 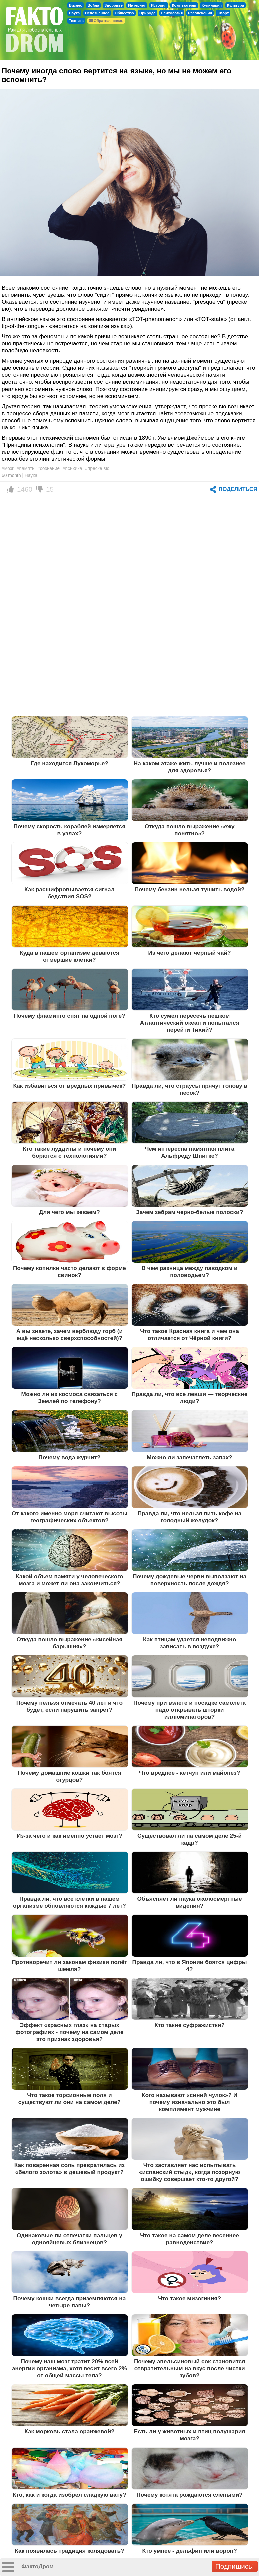 I want to click on Что такое торсионные поля и существуют ли они на самом деле?, so click(x=69, y=2098).